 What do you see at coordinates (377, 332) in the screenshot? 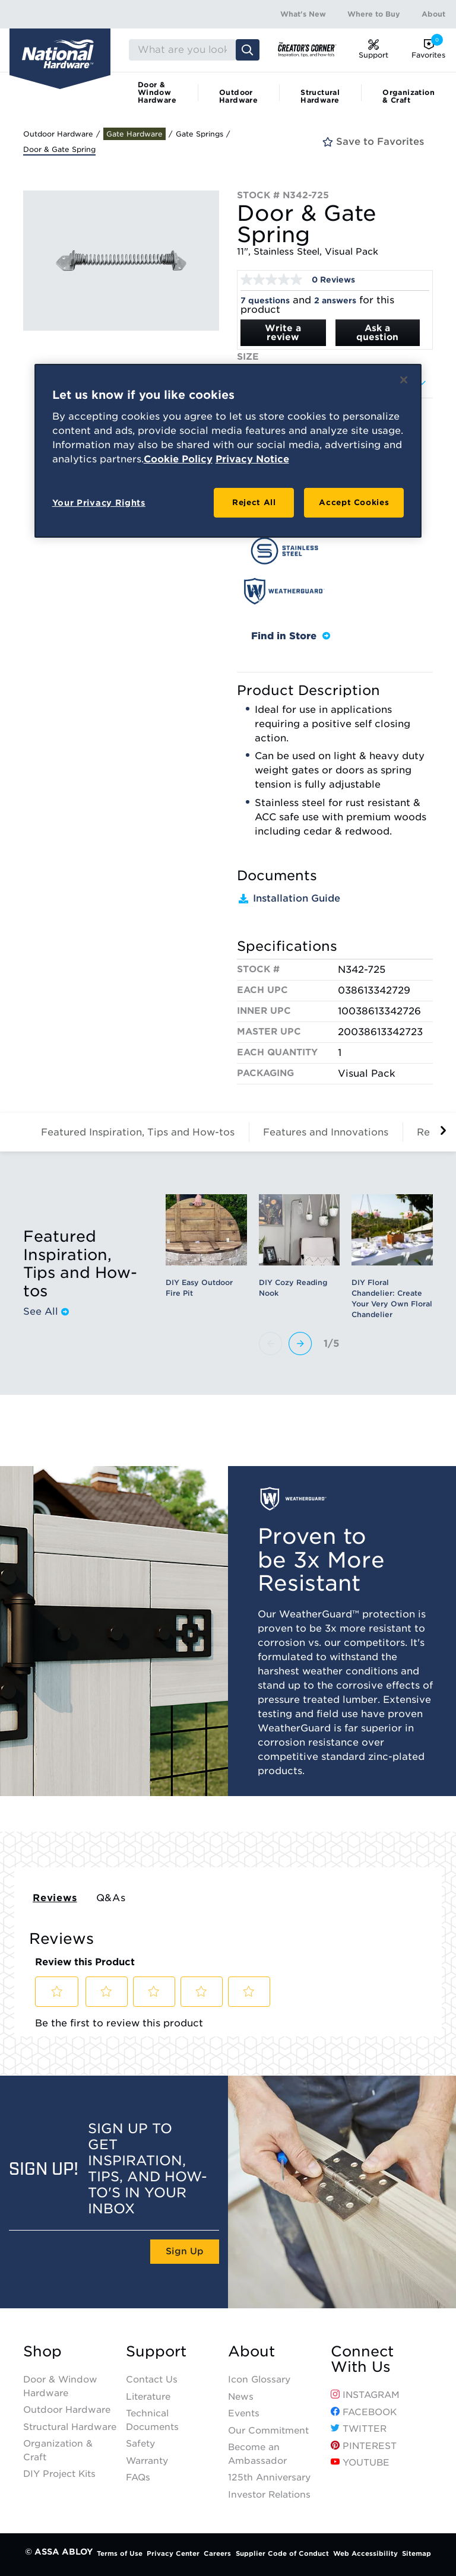
I see `Ask a question [Ask a question . This action will open the Question submission form.]` at bounding box center [377, 332].